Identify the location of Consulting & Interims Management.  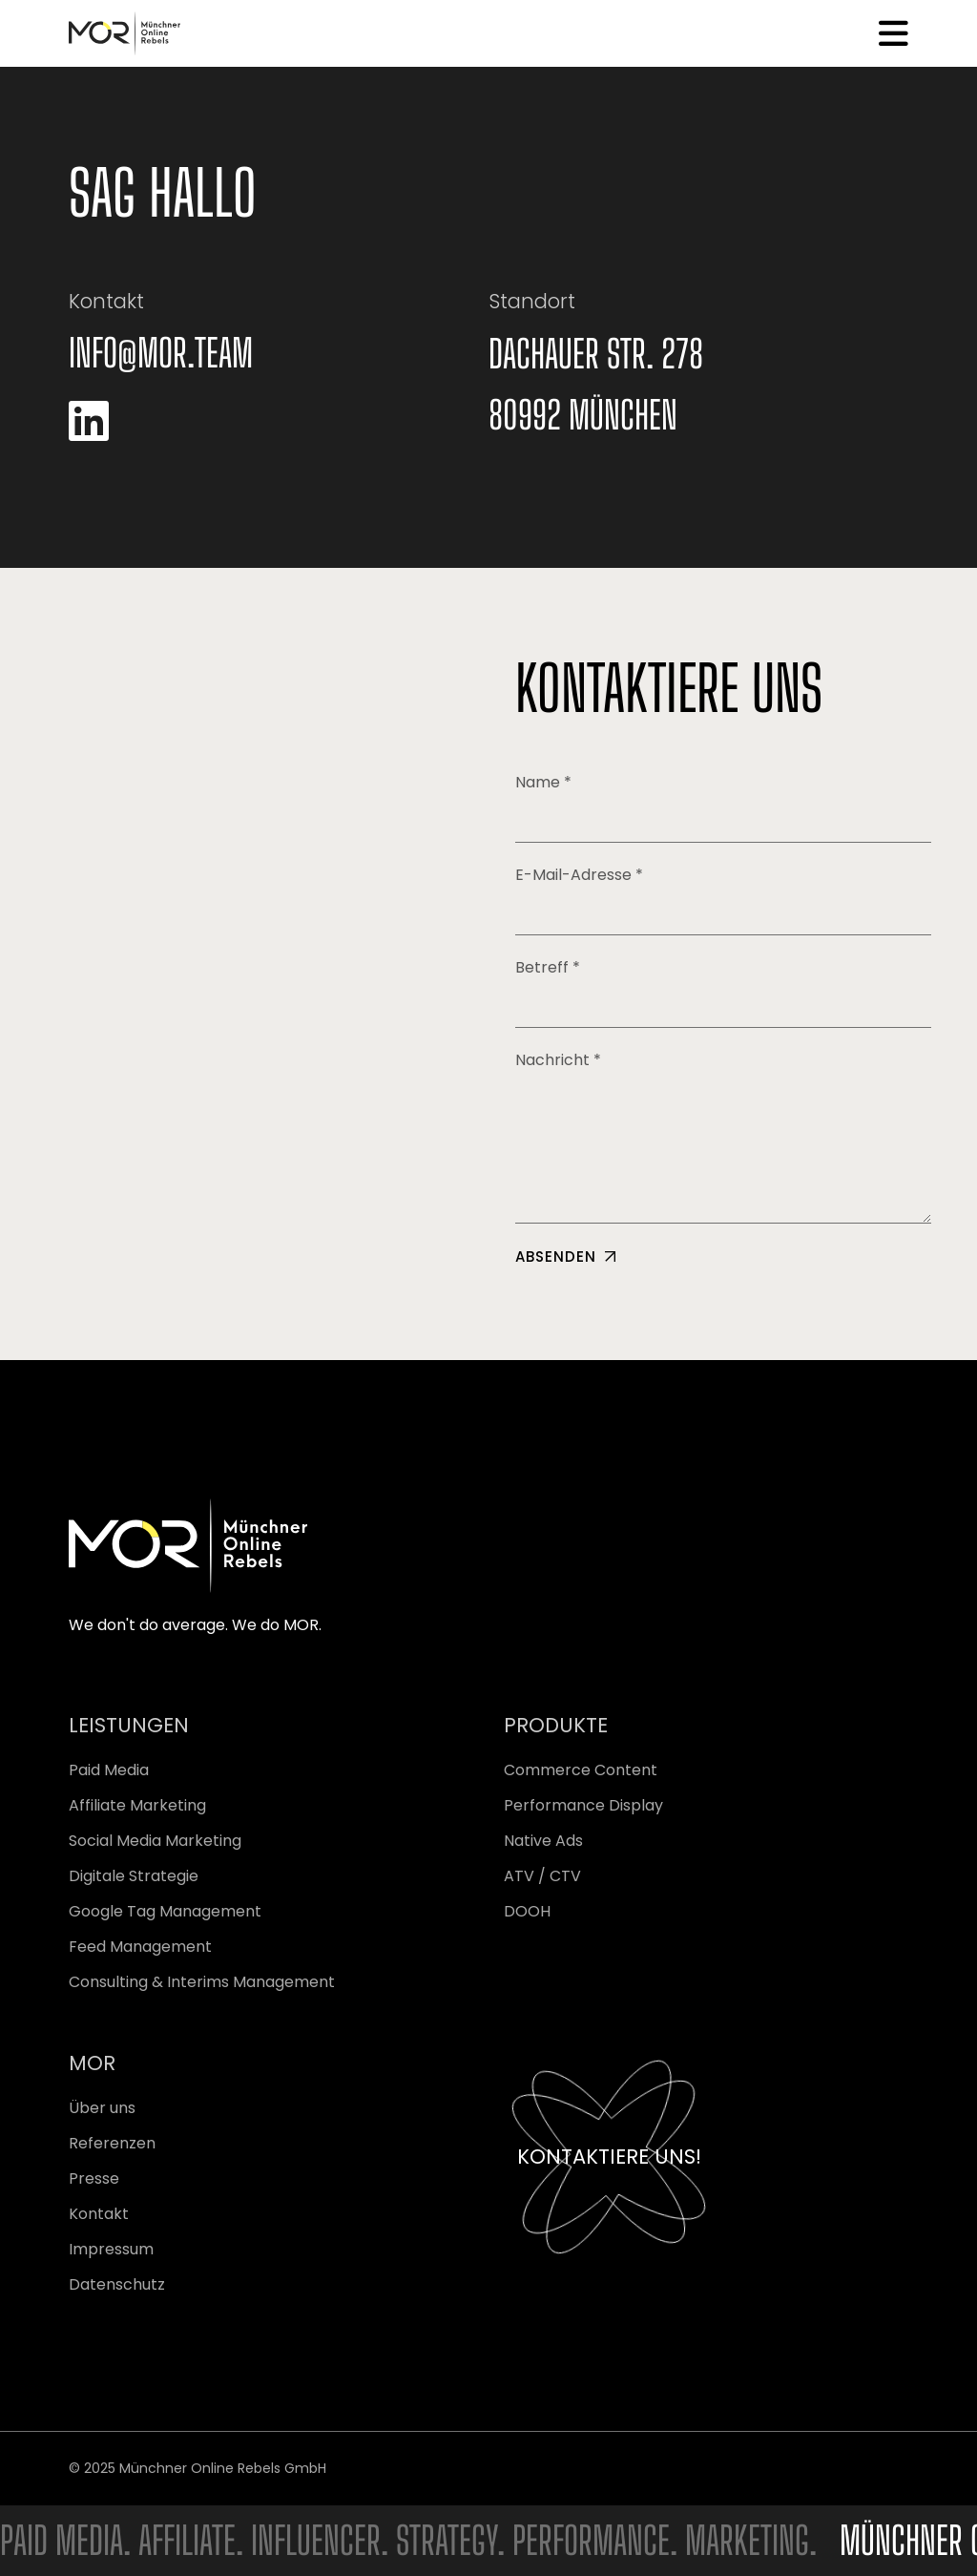
(202, 1982).